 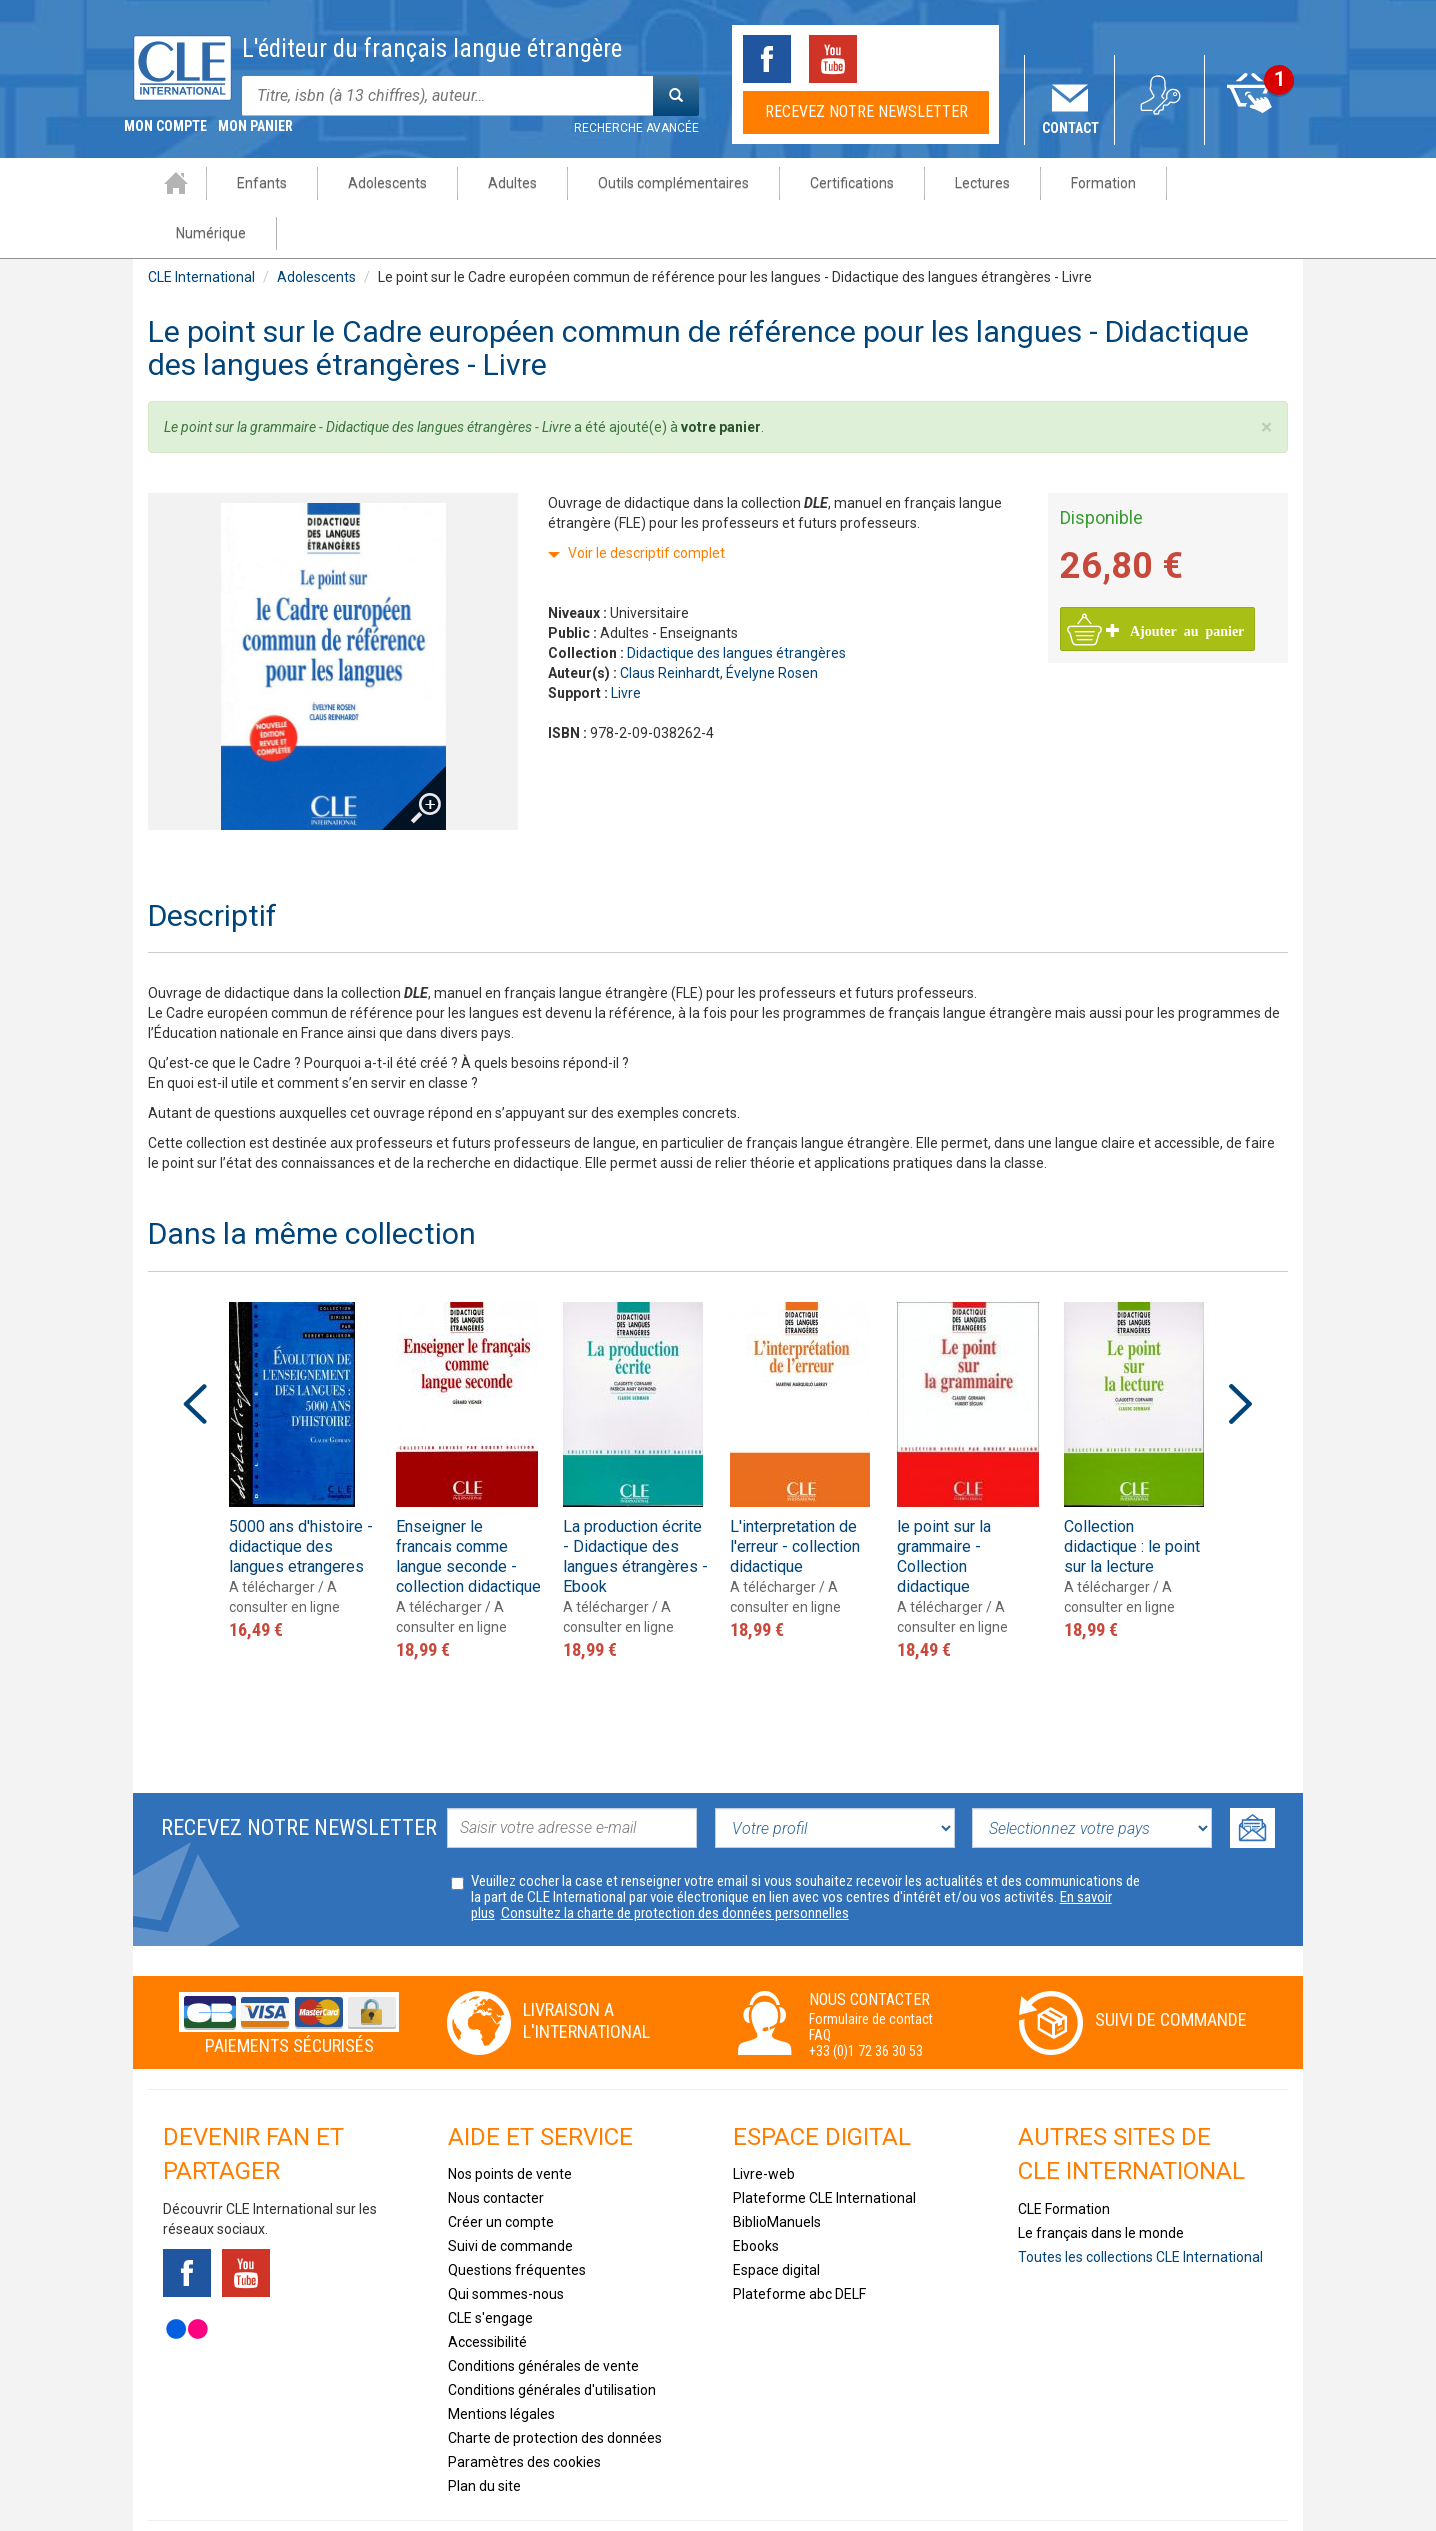 What do you see at coordinates (660, 183) in the screenshot?
I see `Outils complémentaires` at bounding box center [660, 183].